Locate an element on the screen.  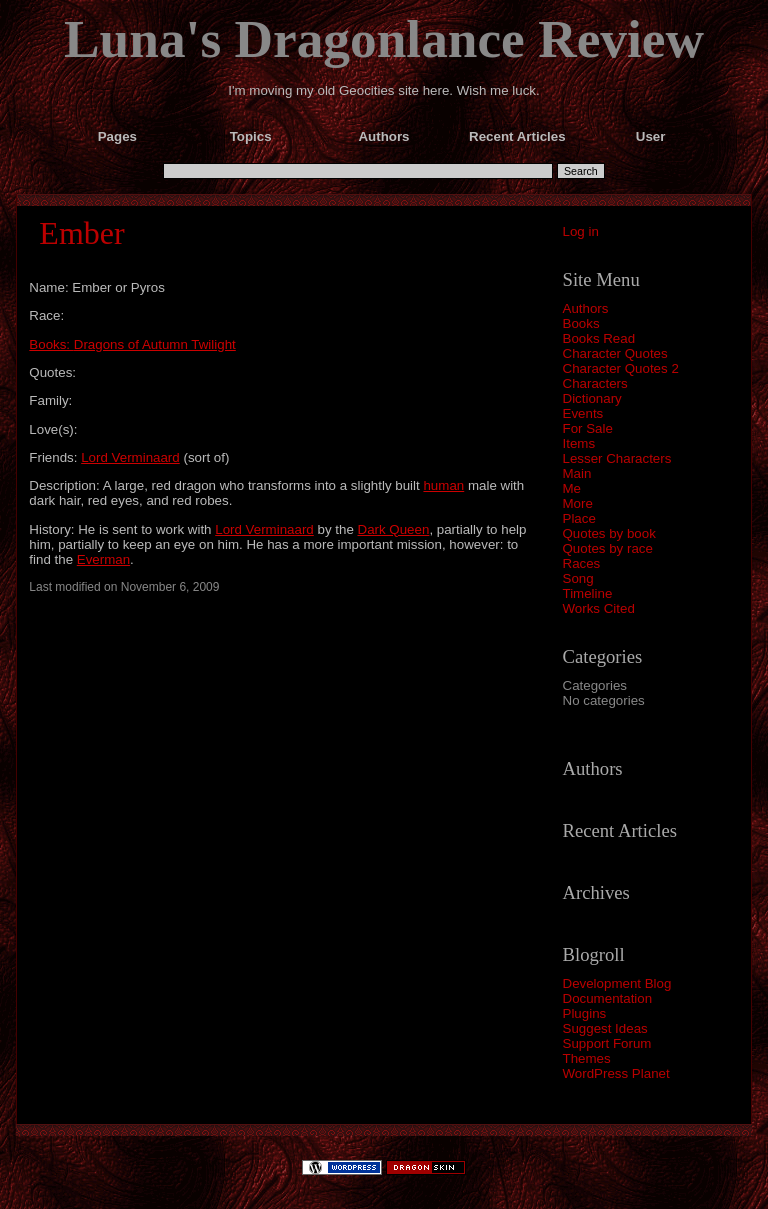
Lesser Characters is located at coordinates (617, 458).